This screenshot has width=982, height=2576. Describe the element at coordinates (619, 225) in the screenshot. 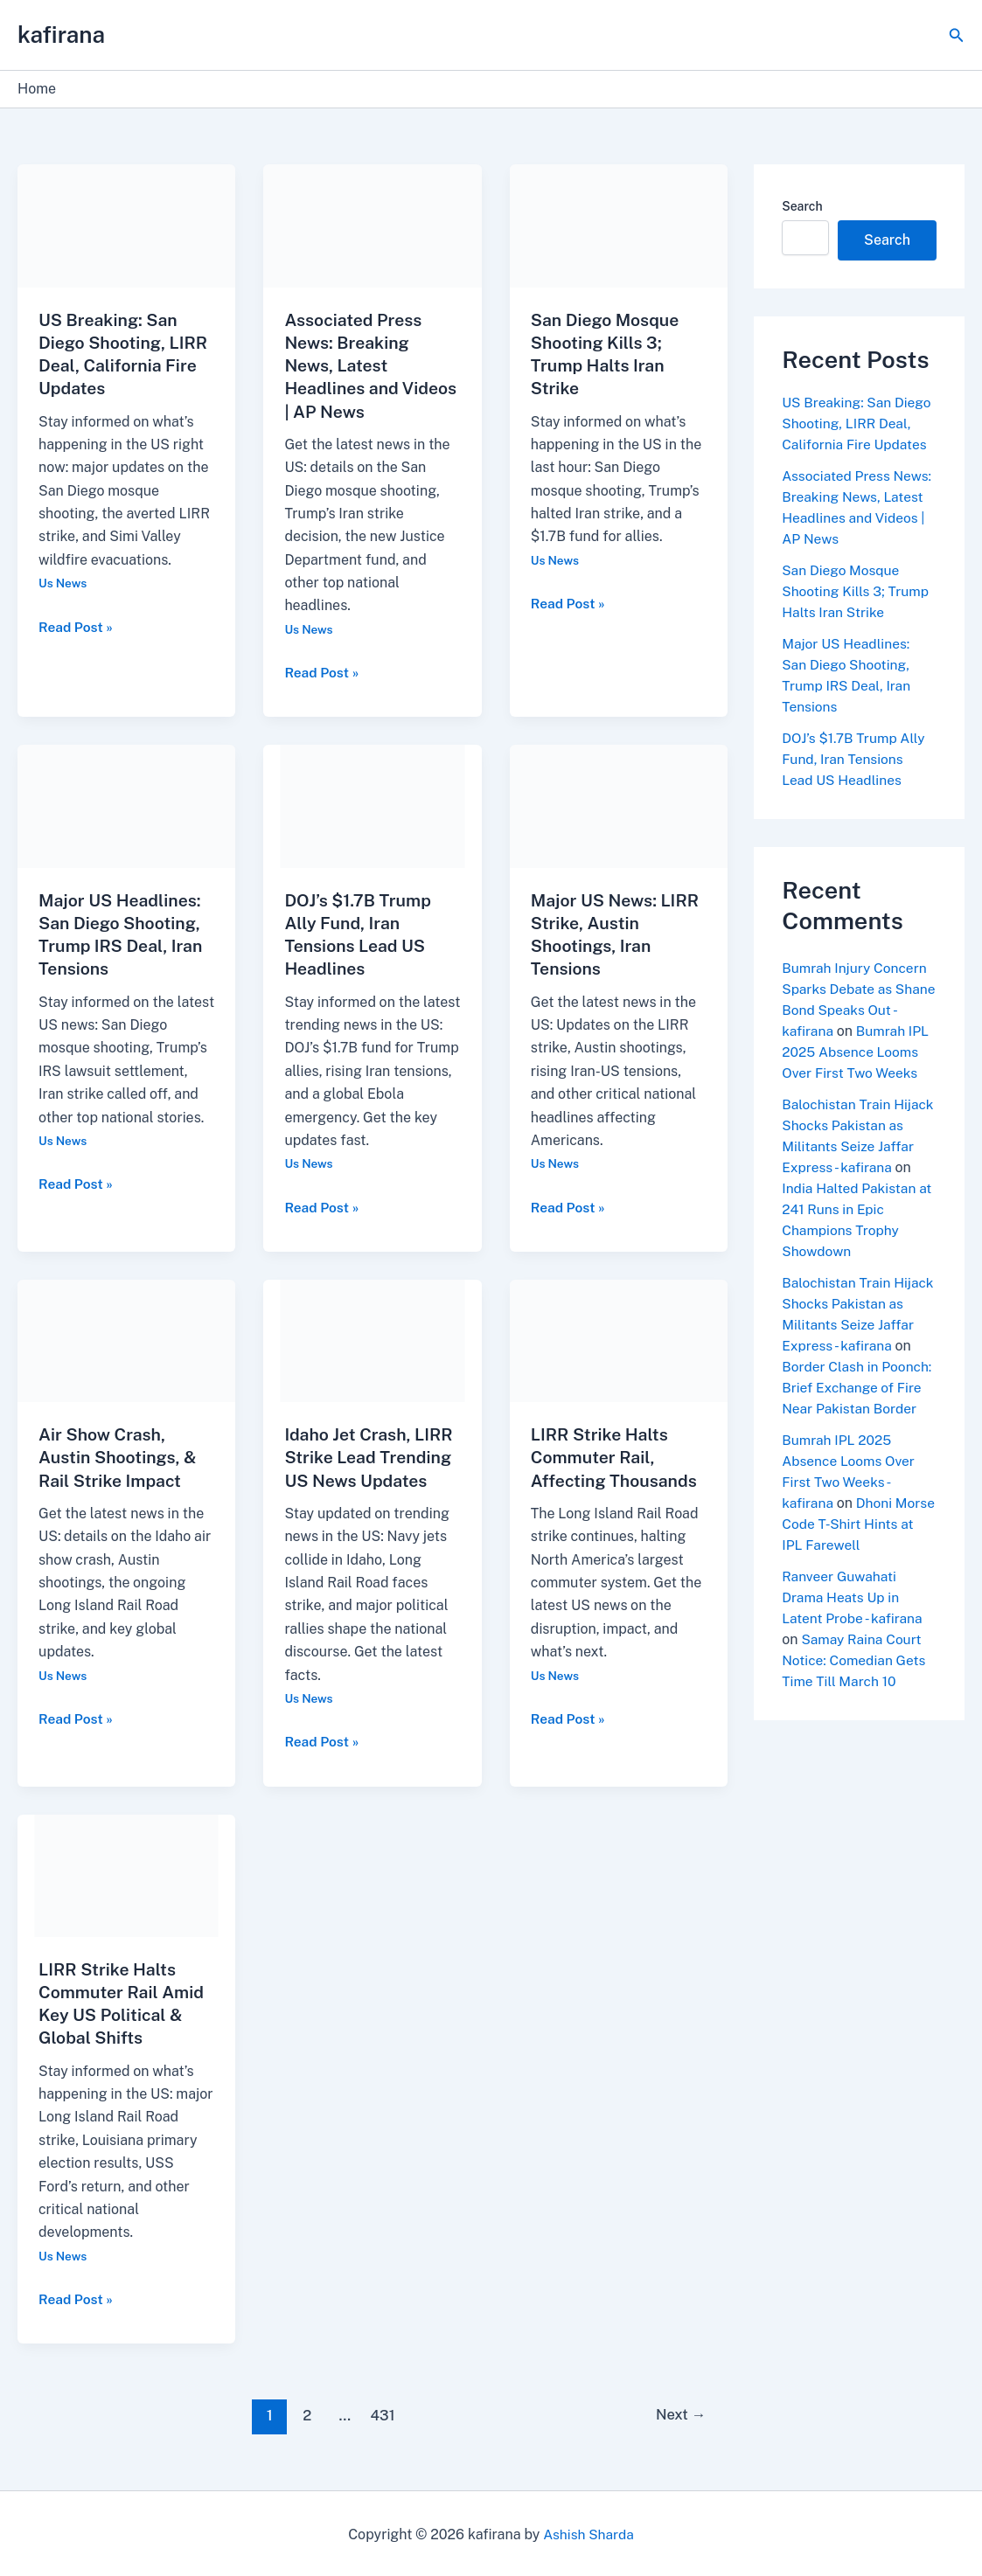

I see `[Read: San Diego Mosque Shooting Kills 3; Trump Halts Iran Strike]` at that location.